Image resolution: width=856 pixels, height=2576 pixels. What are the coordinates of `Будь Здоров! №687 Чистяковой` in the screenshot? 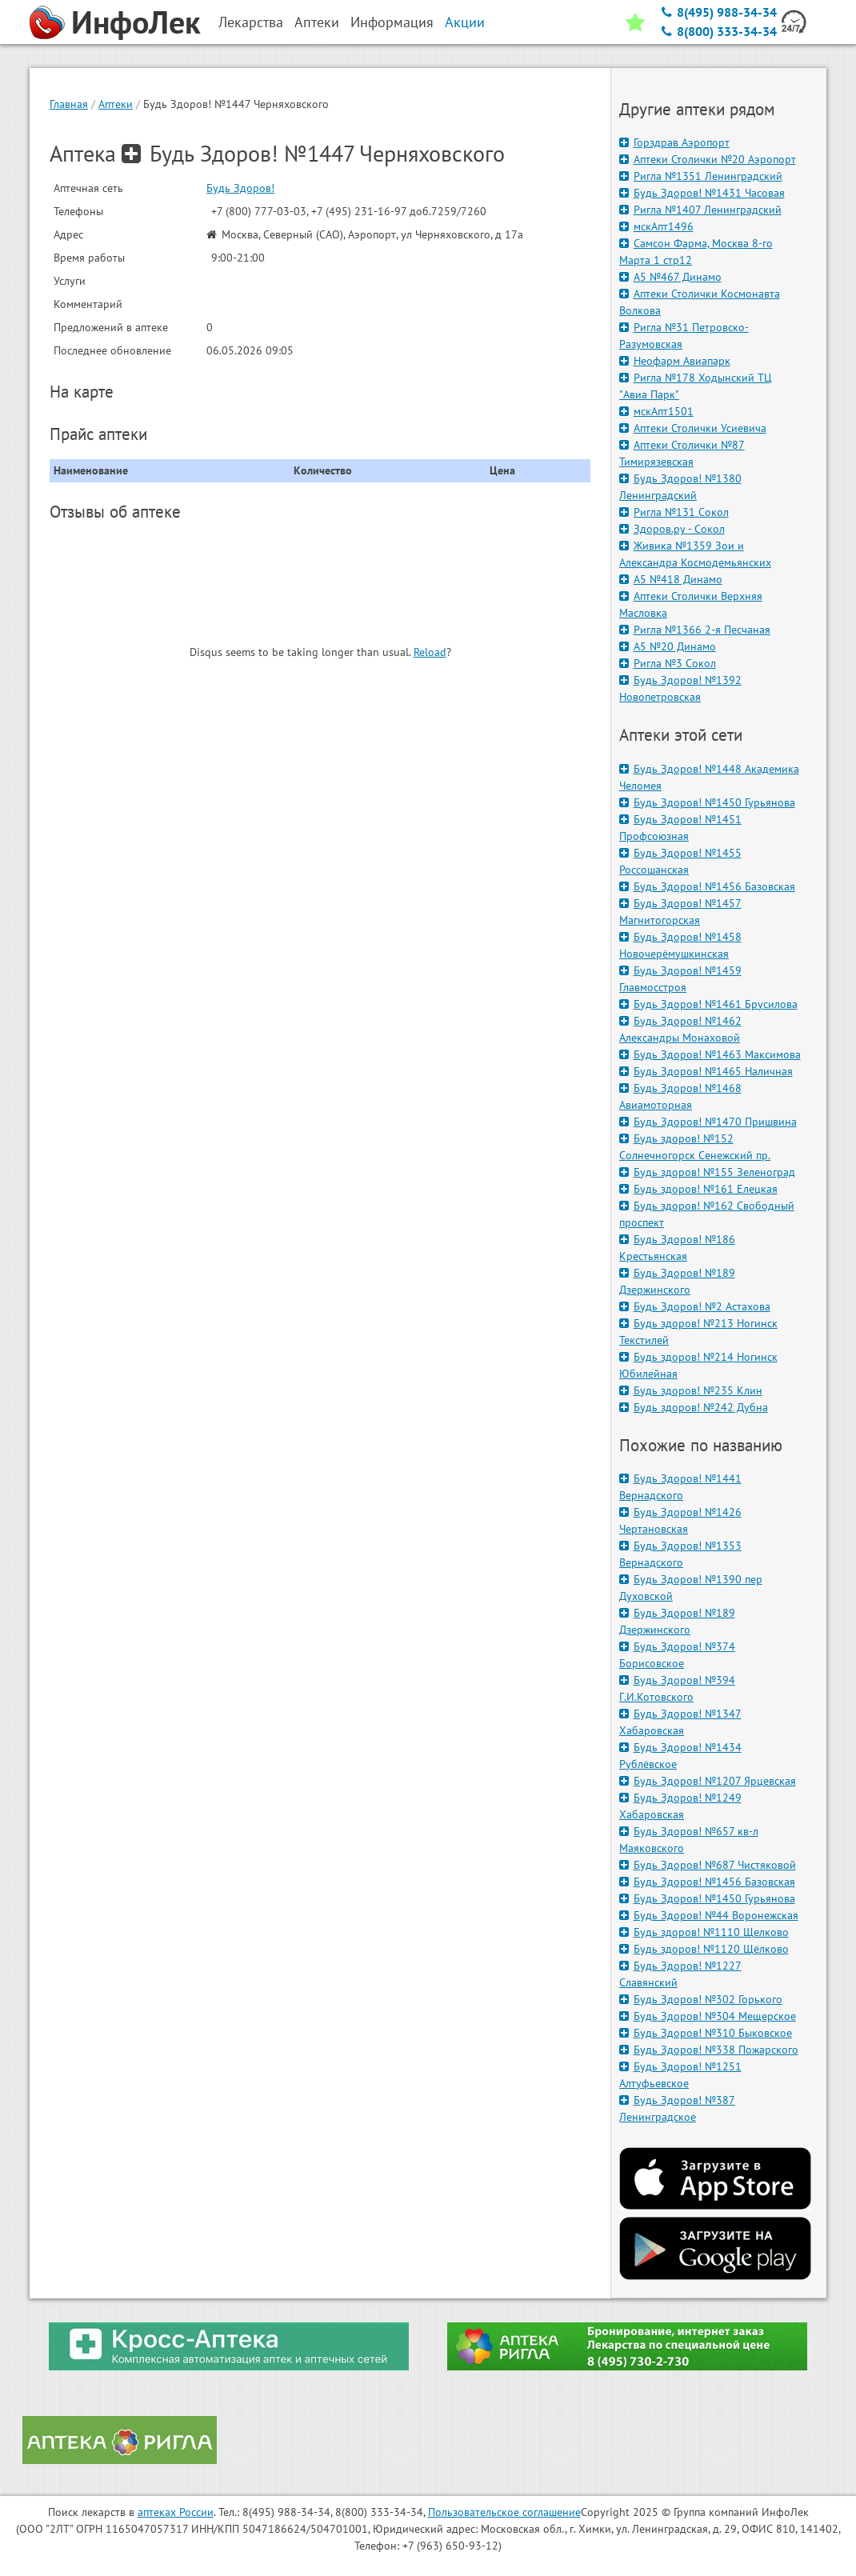 It's located at (707, 1865).